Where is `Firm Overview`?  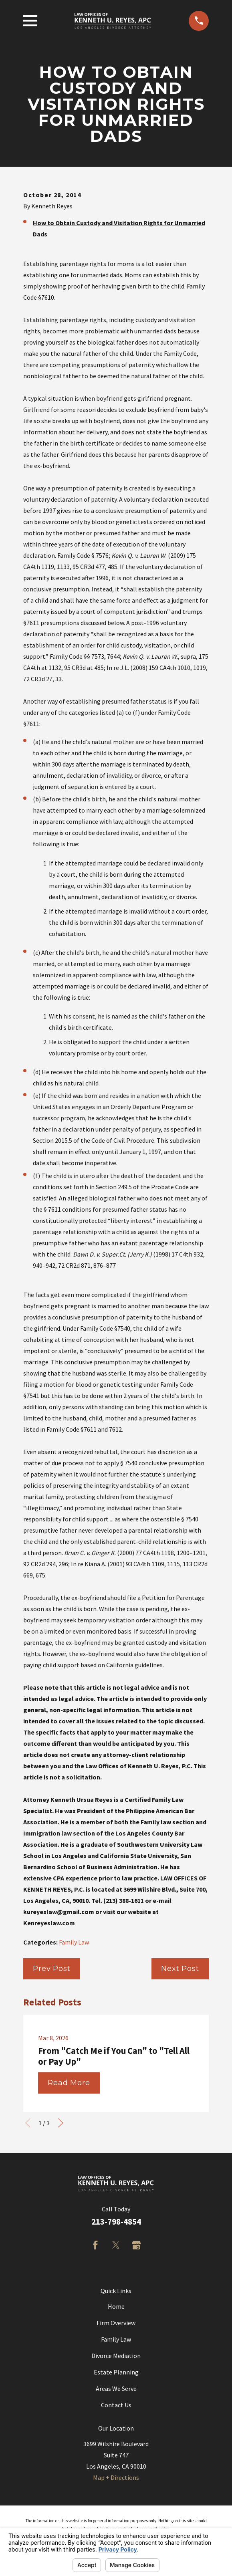 Firm Overview is located at coordinates (116, 2323).